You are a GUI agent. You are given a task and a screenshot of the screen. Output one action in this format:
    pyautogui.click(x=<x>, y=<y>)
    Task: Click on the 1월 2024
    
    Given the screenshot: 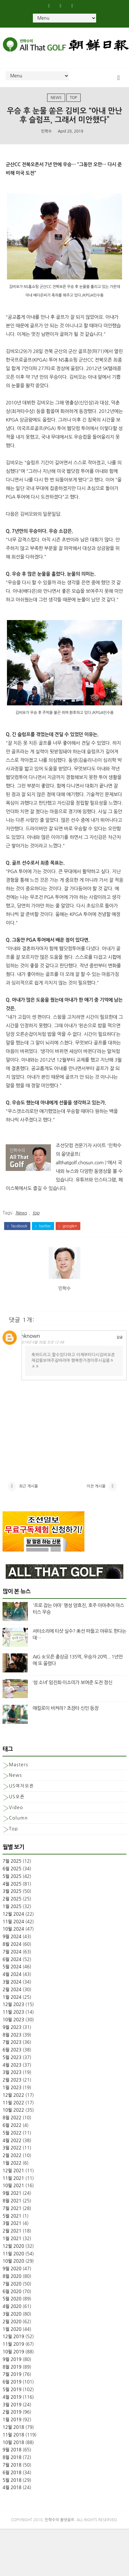 What is the action you would take?
    pyautogui.click(x=12, y=2009)
    